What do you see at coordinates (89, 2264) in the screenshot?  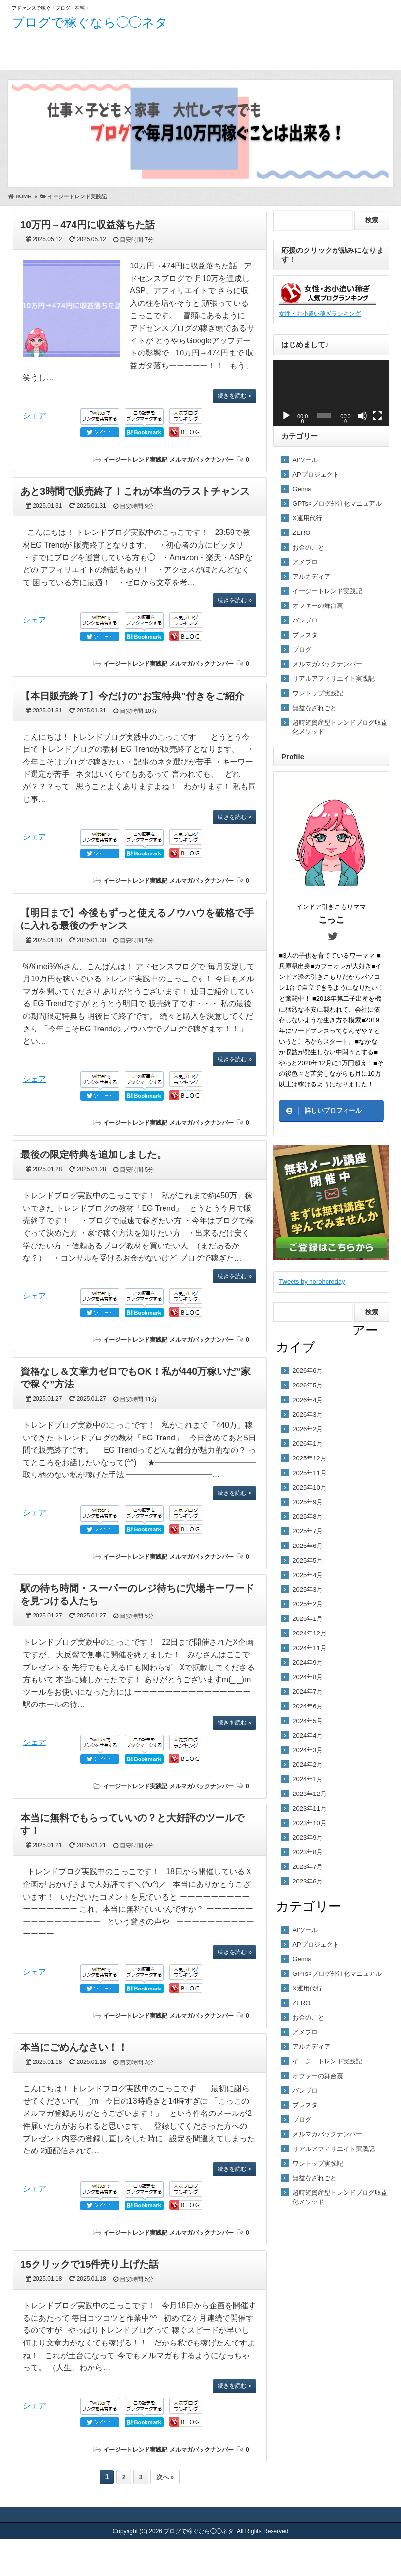 I see `15クリックで15件売り上げた話` at bounding box center [89, 2264].